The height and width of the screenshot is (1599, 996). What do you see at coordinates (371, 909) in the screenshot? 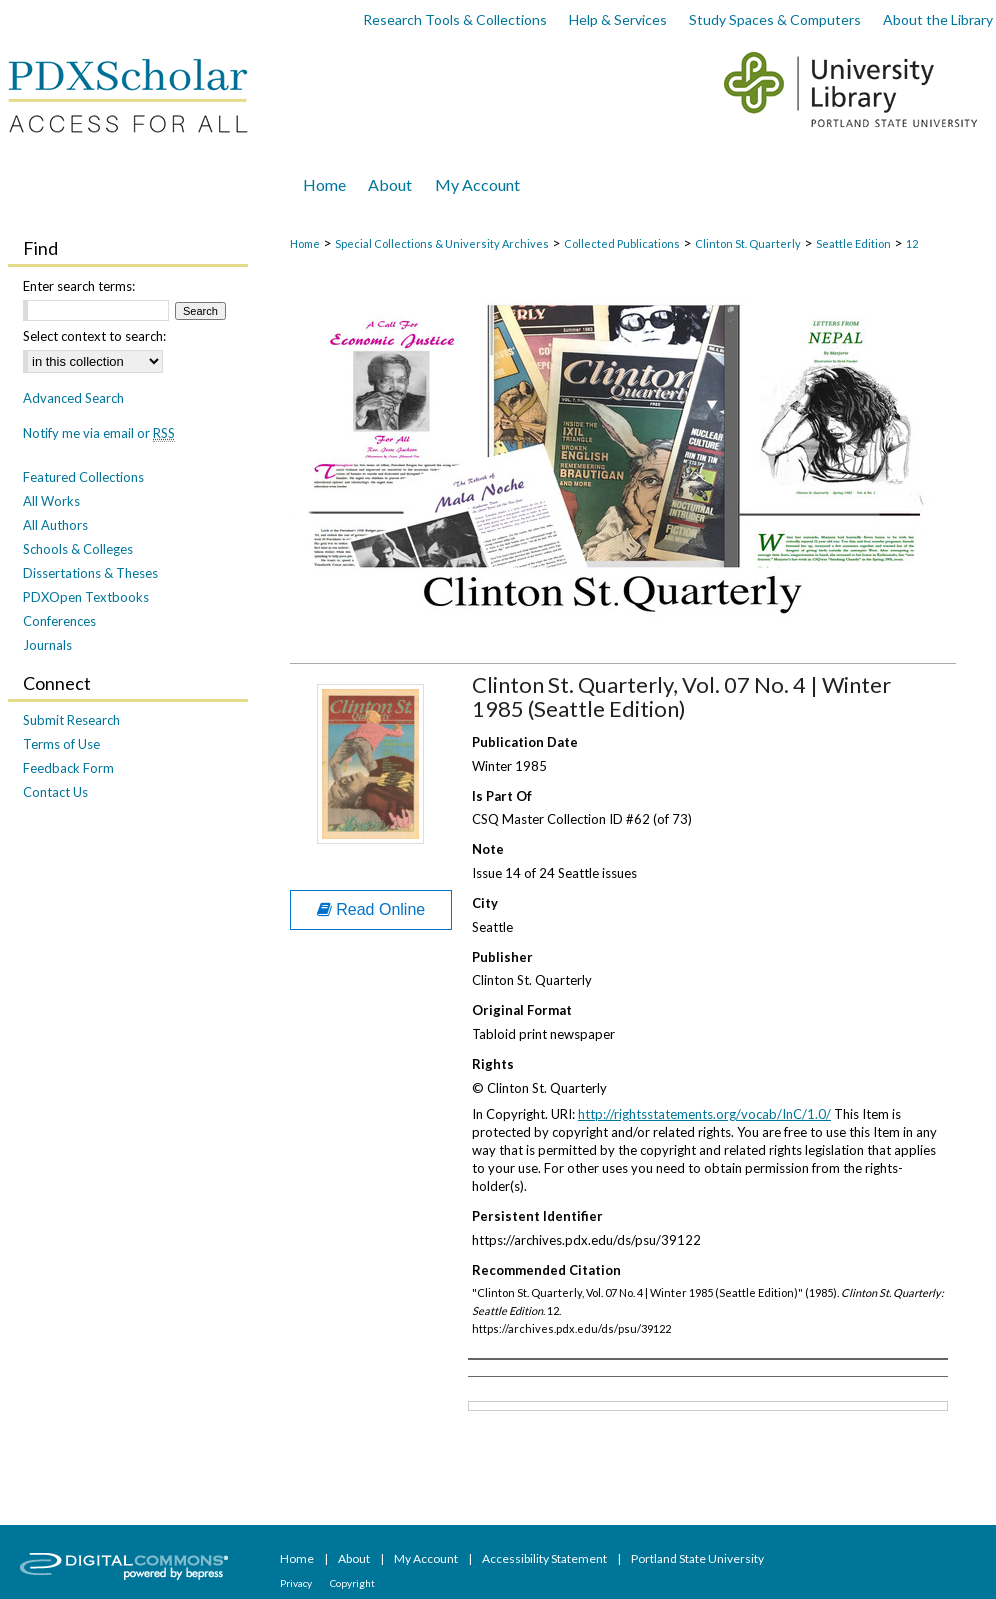
I see `Read Online` at bounding box center [371, 909].